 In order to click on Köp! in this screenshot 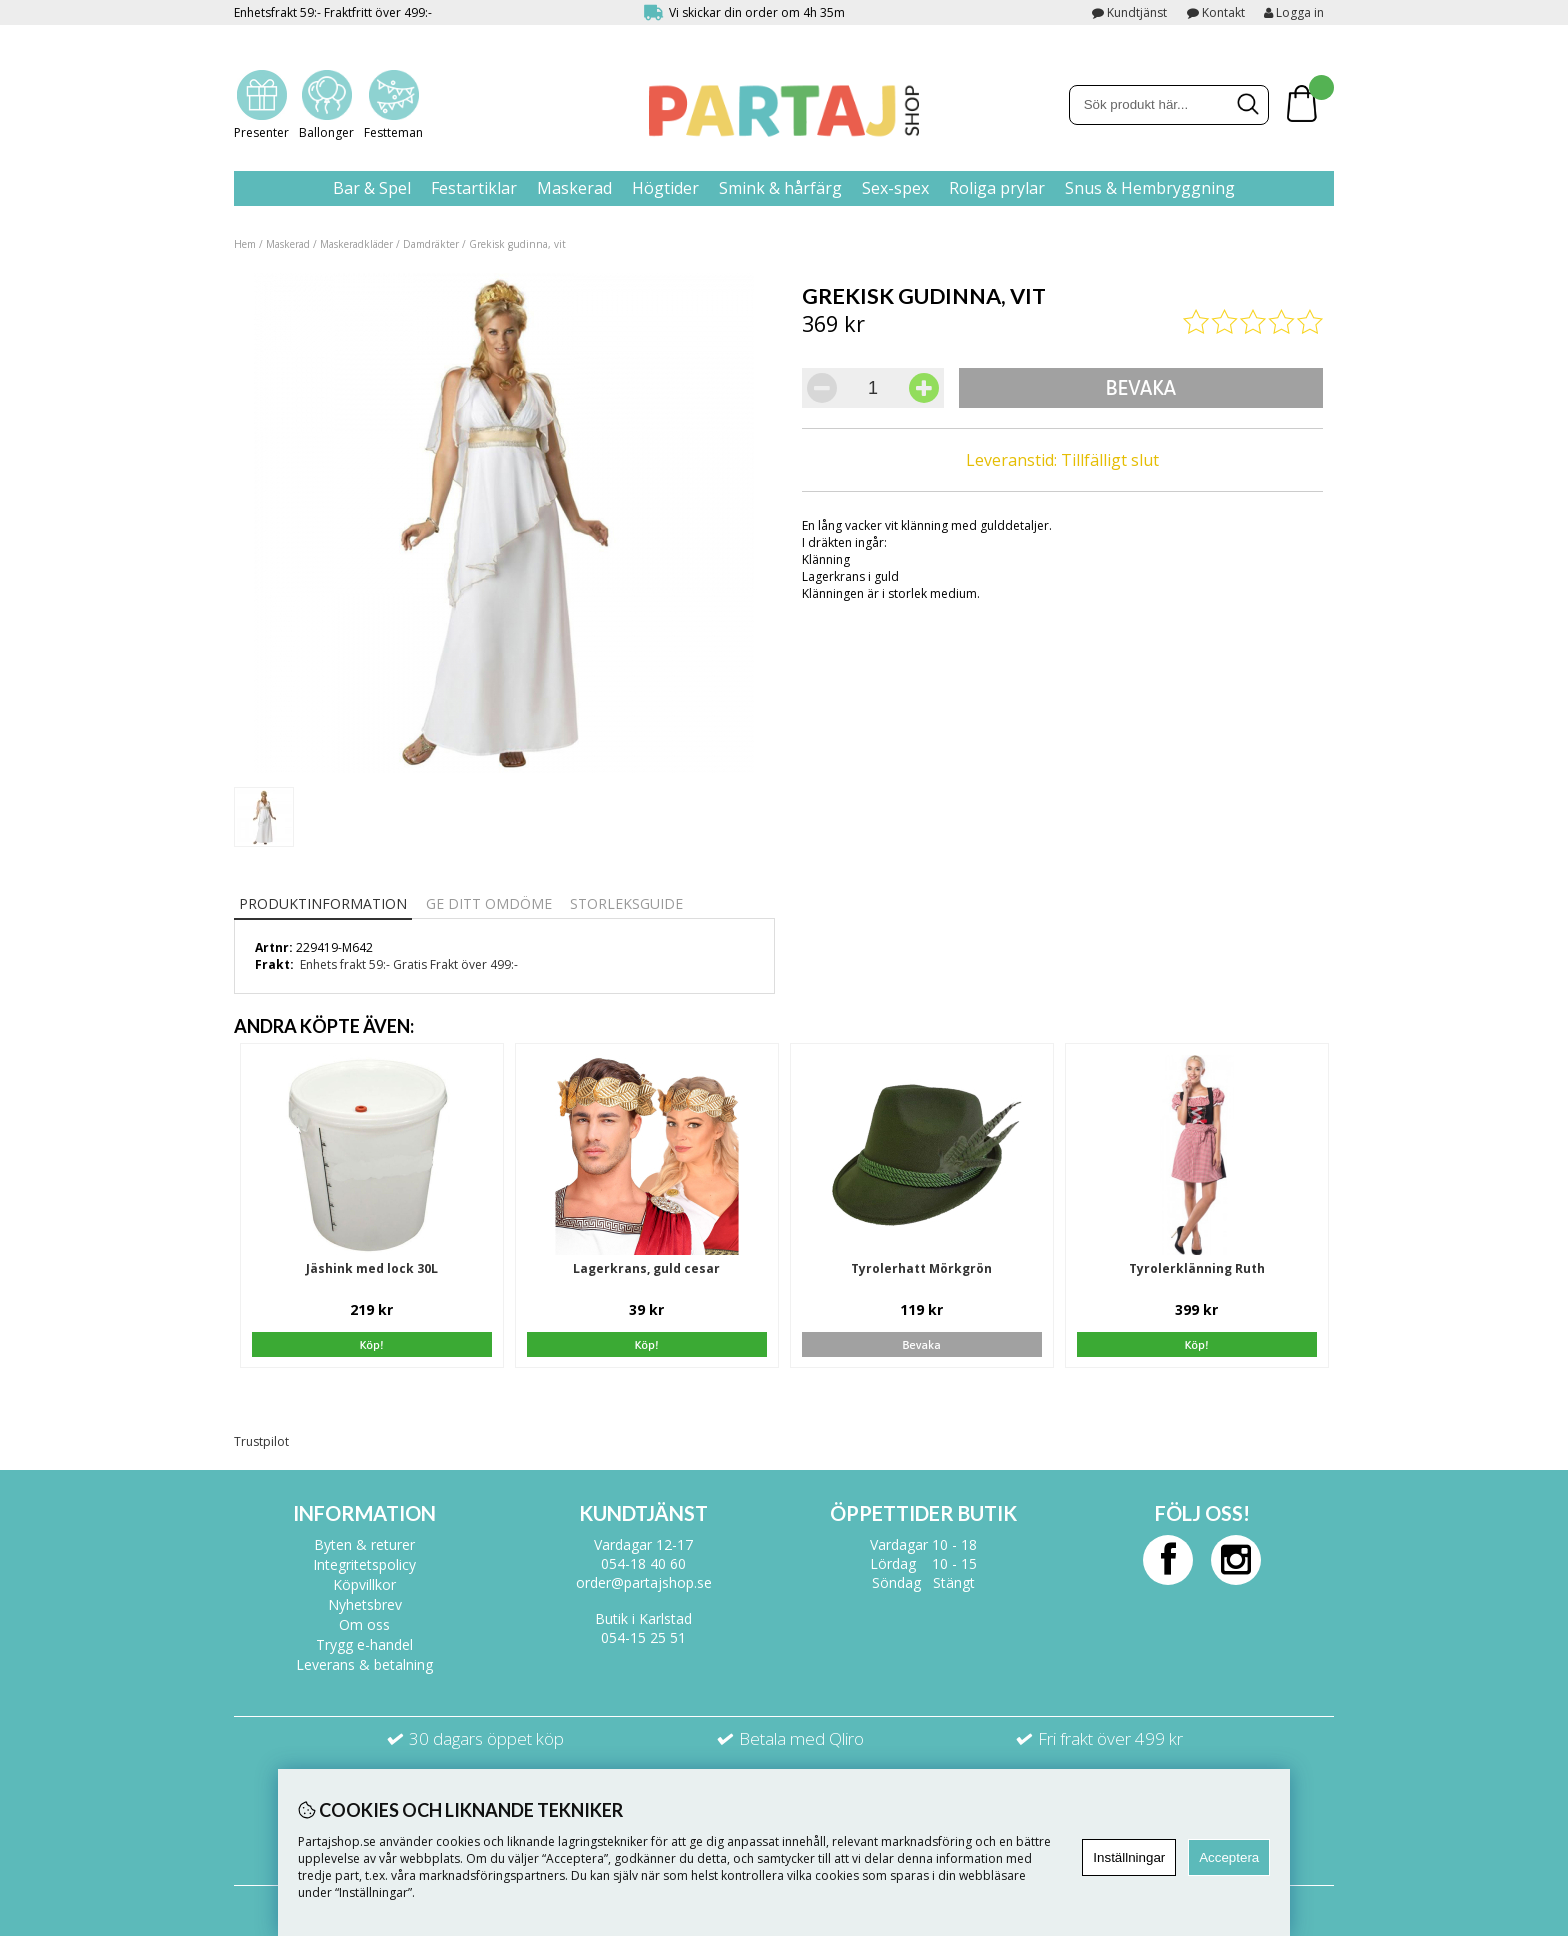, I will do `click(1197, 1345)`.